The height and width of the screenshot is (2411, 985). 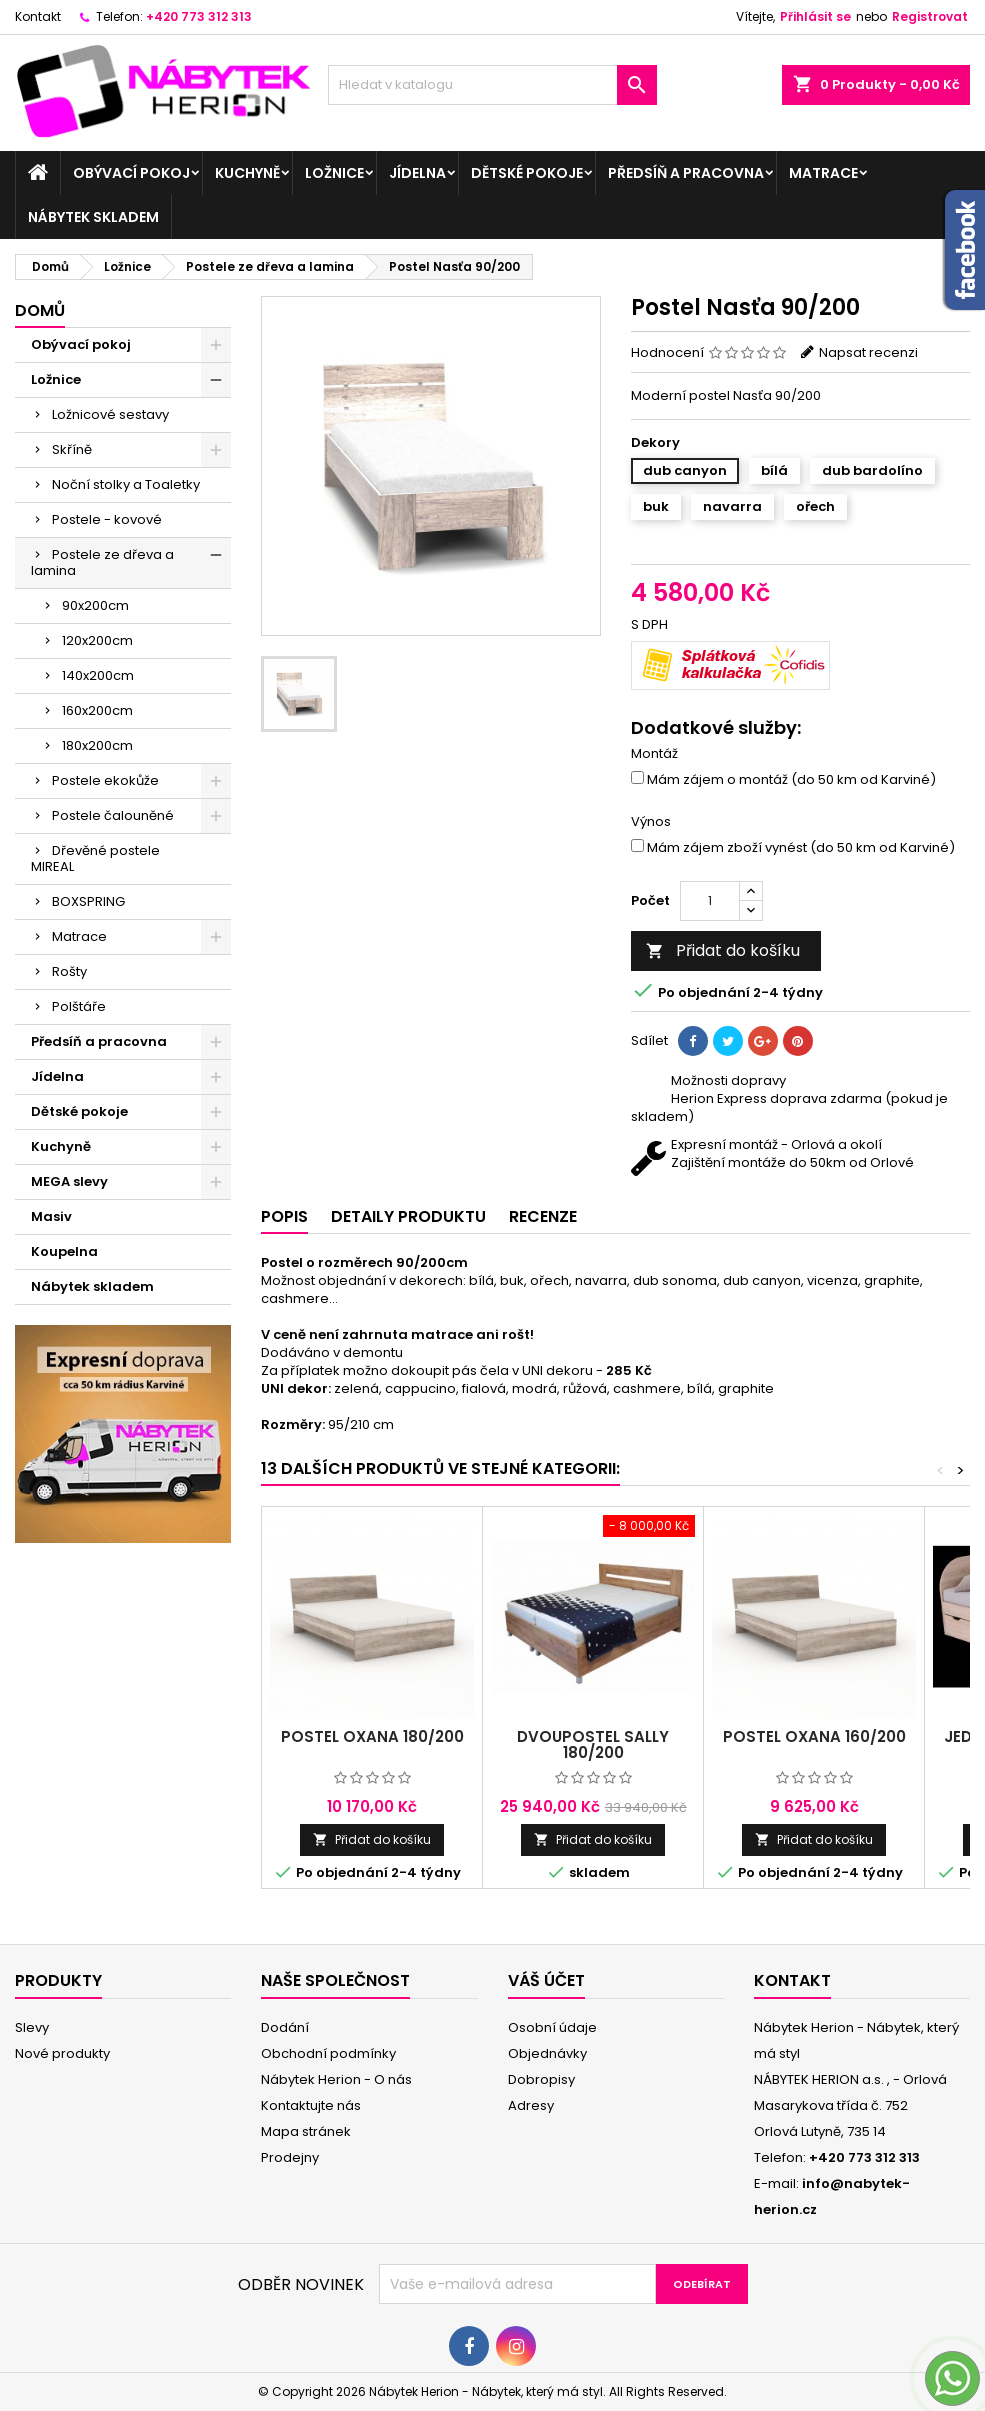 I want to click on Registrovat, so click(x=930, y=16).